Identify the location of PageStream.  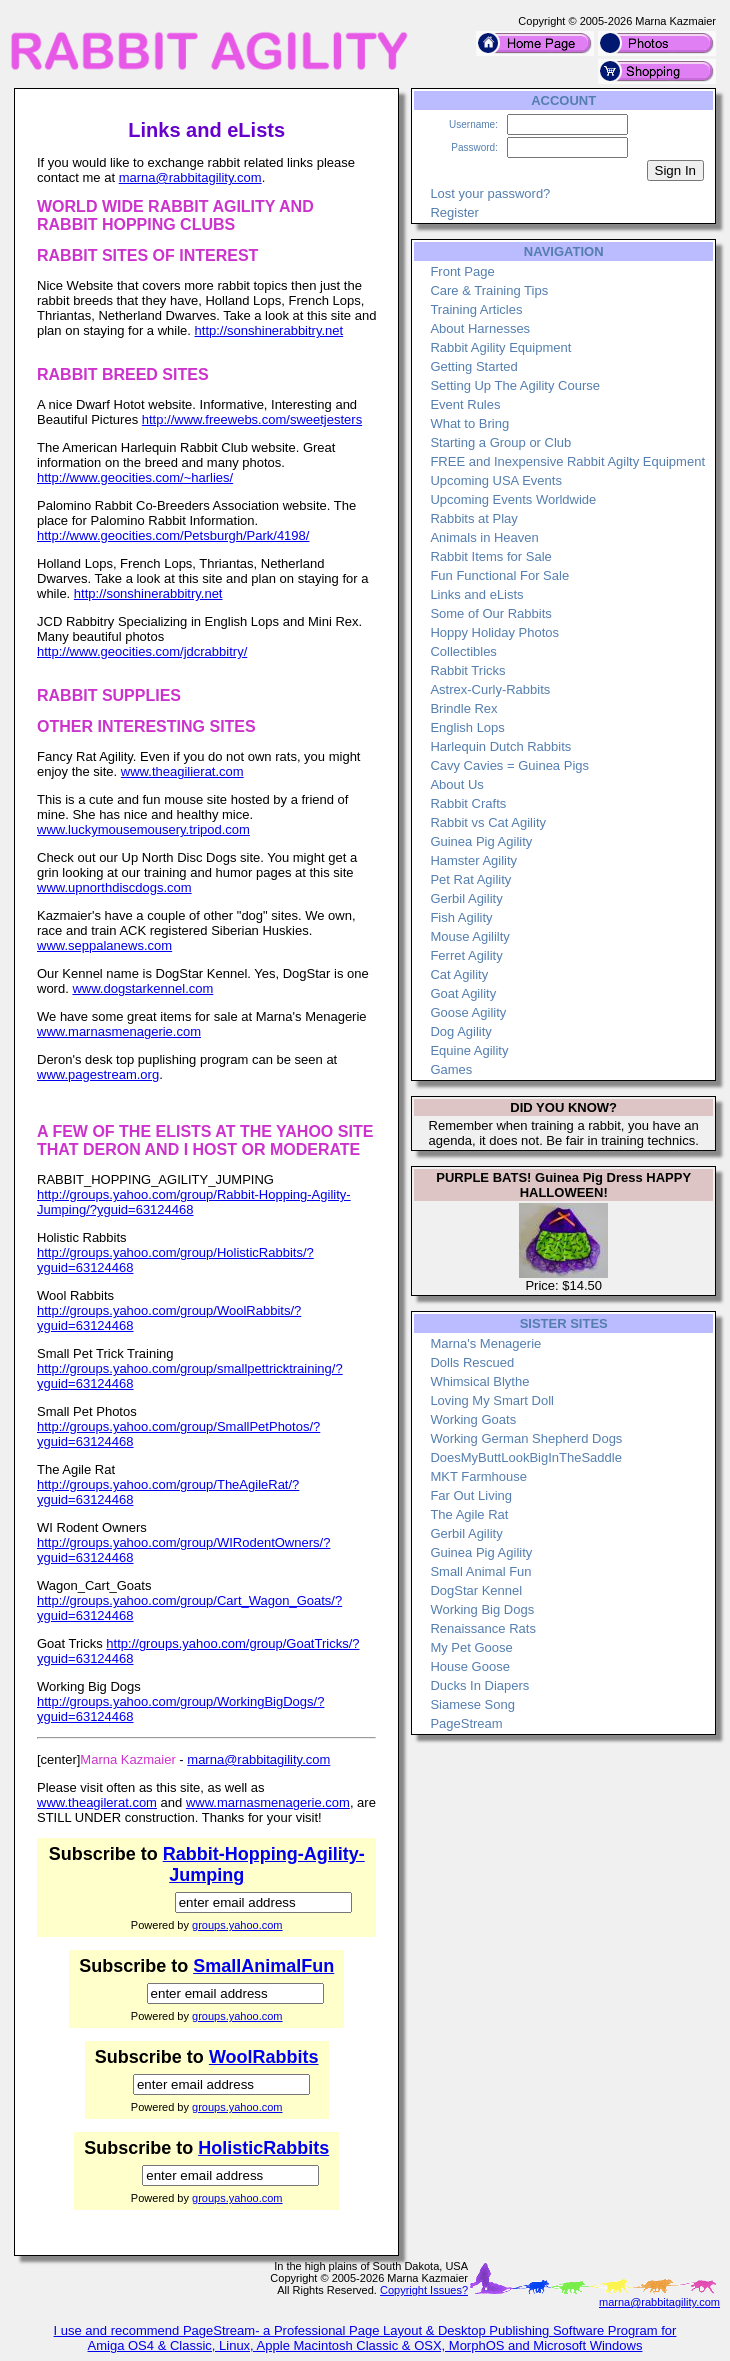
(466, 1723).